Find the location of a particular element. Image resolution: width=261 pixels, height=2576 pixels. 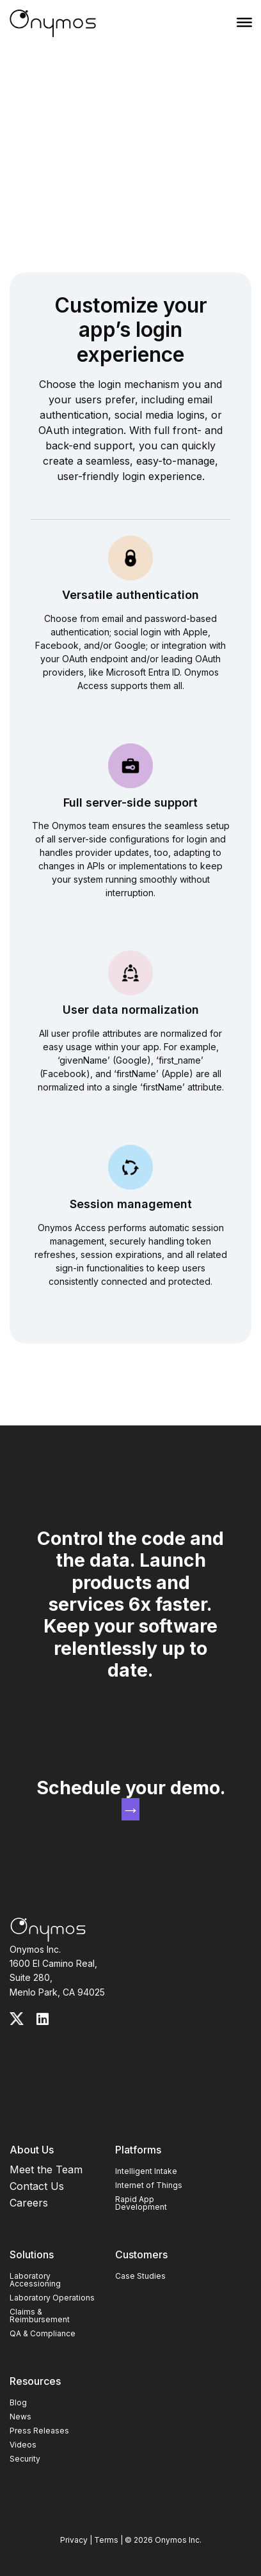

News is located at coordinates (20, 2416).